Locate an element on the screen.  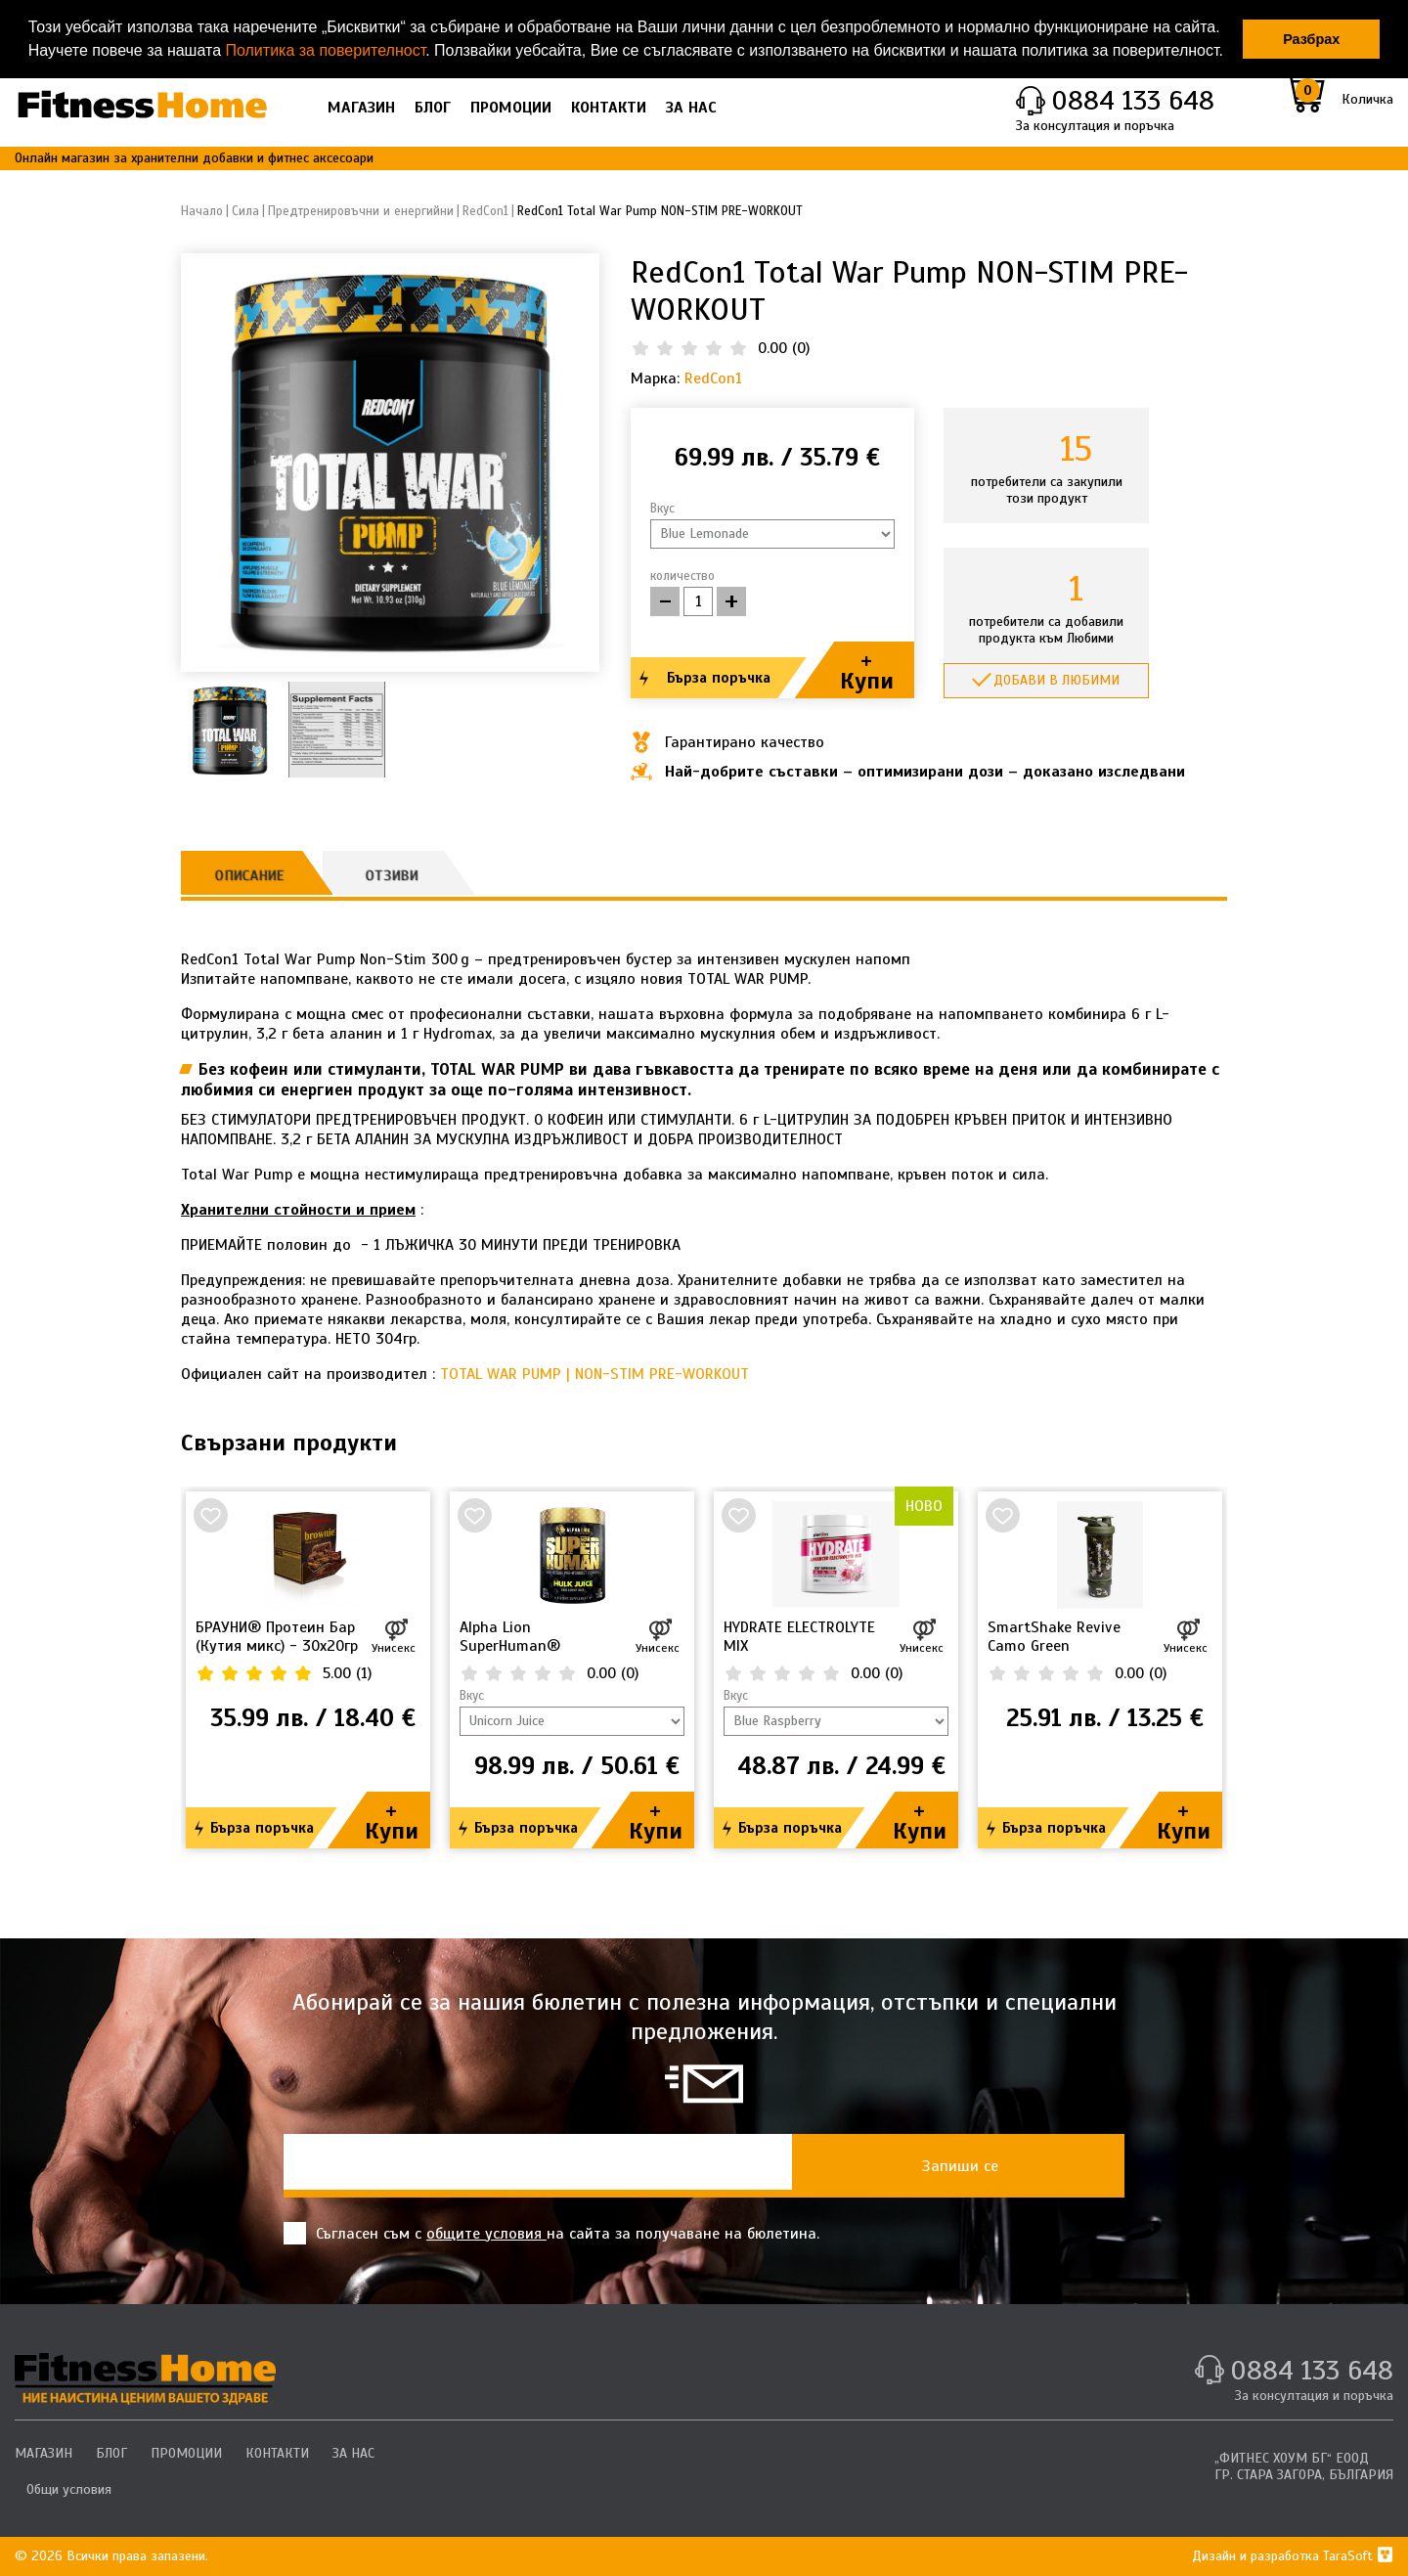
TaraSoft is located at coordinates (1358, 2556).